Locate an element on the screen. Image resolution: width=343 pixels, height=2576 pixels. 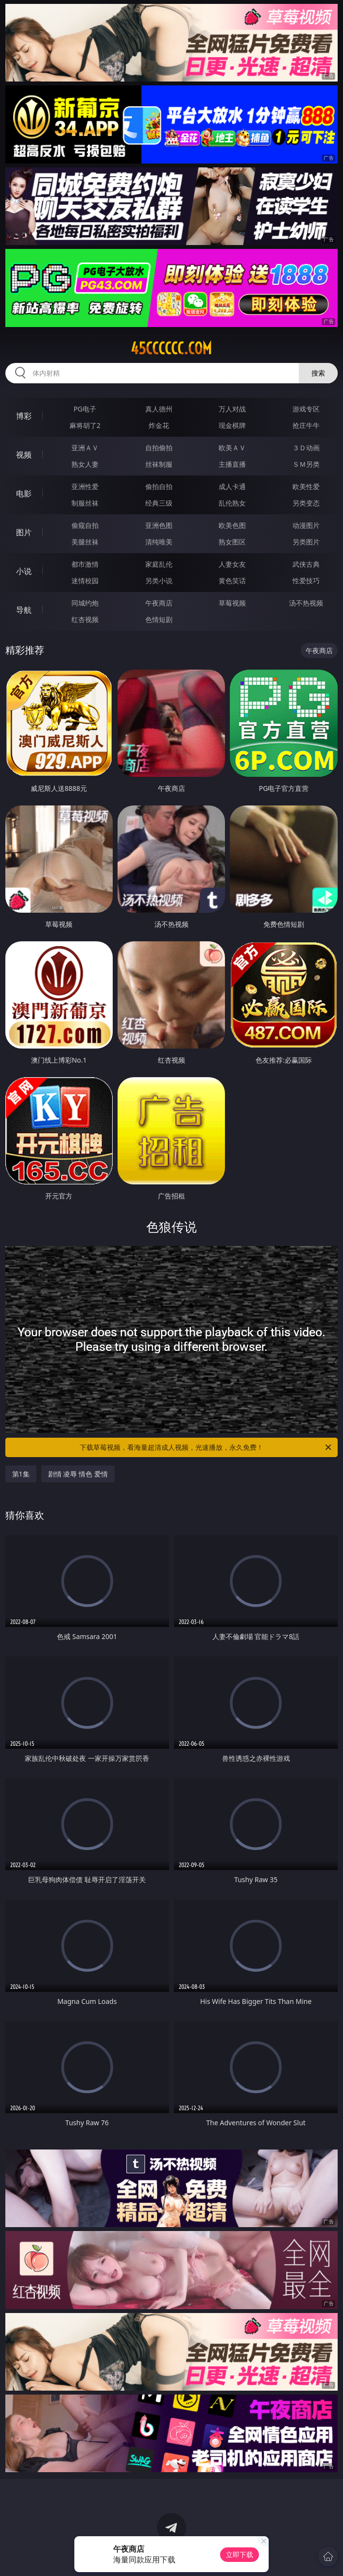
性爱技巧 is located at coordinates (306, 580).